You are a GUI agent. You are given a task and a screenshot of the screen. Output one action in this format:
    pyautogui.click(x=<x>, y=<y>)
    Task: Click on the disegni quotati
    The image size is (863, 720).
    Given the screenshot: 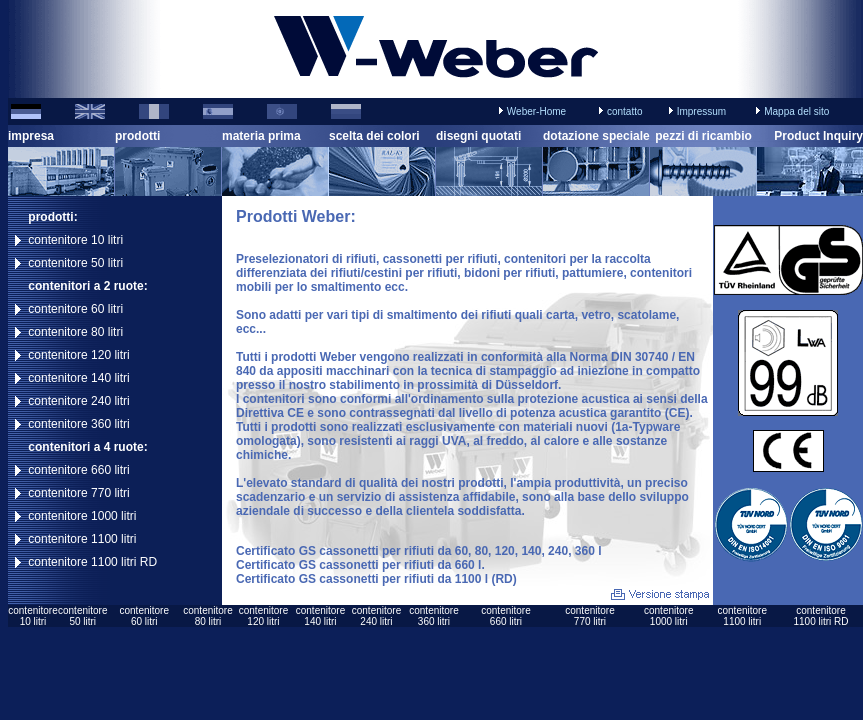 What is the action you would take?
    pyautogui.click(x=478, y=136)
    